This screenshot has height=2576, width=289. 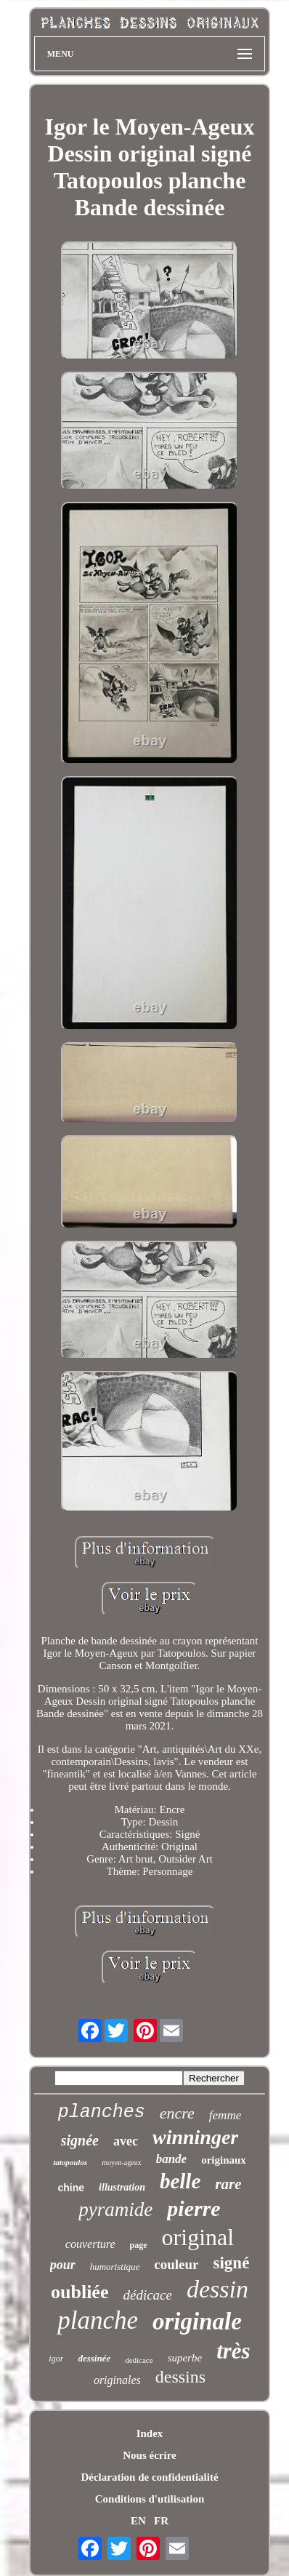 I want to click on Conditions d'utilisation, so click(x=149, y=2499).